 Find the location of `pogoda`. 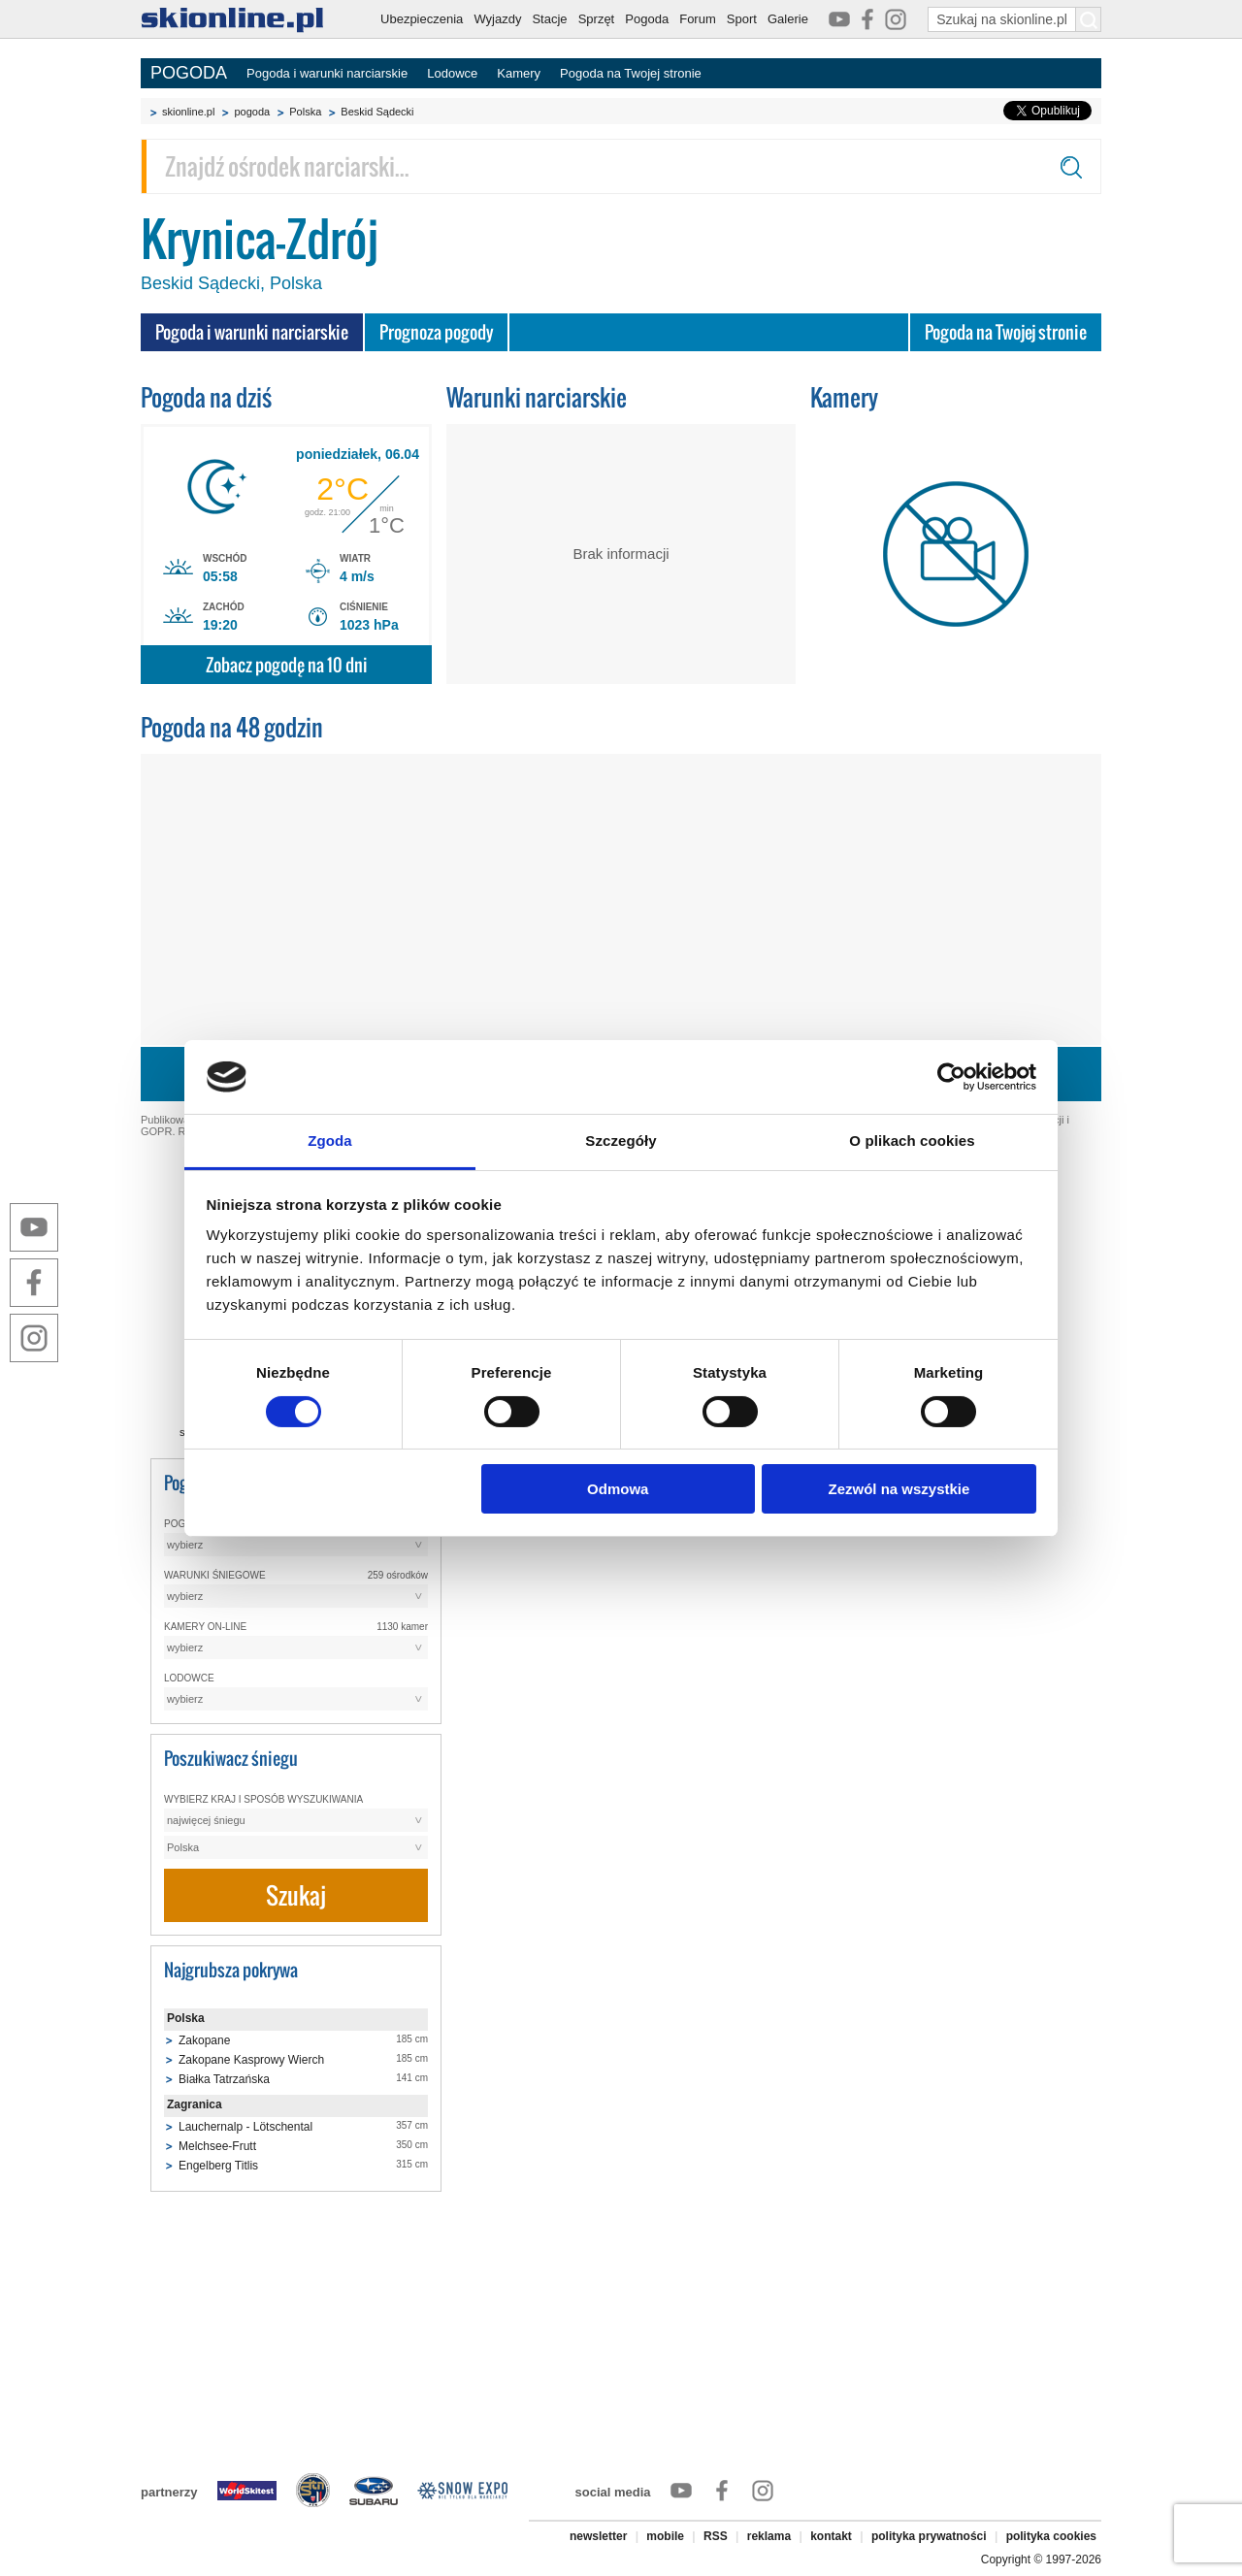

pogoda is located at coordinates (252, 111).